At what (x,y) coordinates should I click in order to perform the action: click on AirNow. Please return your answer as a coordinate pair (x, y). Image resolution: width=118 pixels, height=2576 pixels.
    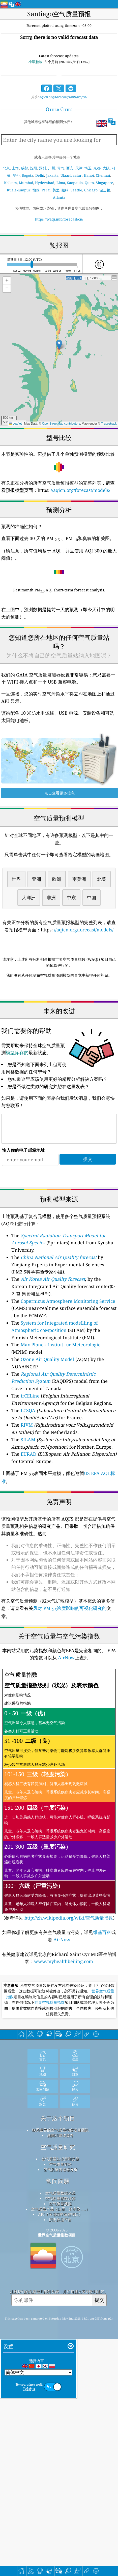
    Looking at the image, I should click on (66, 1776).